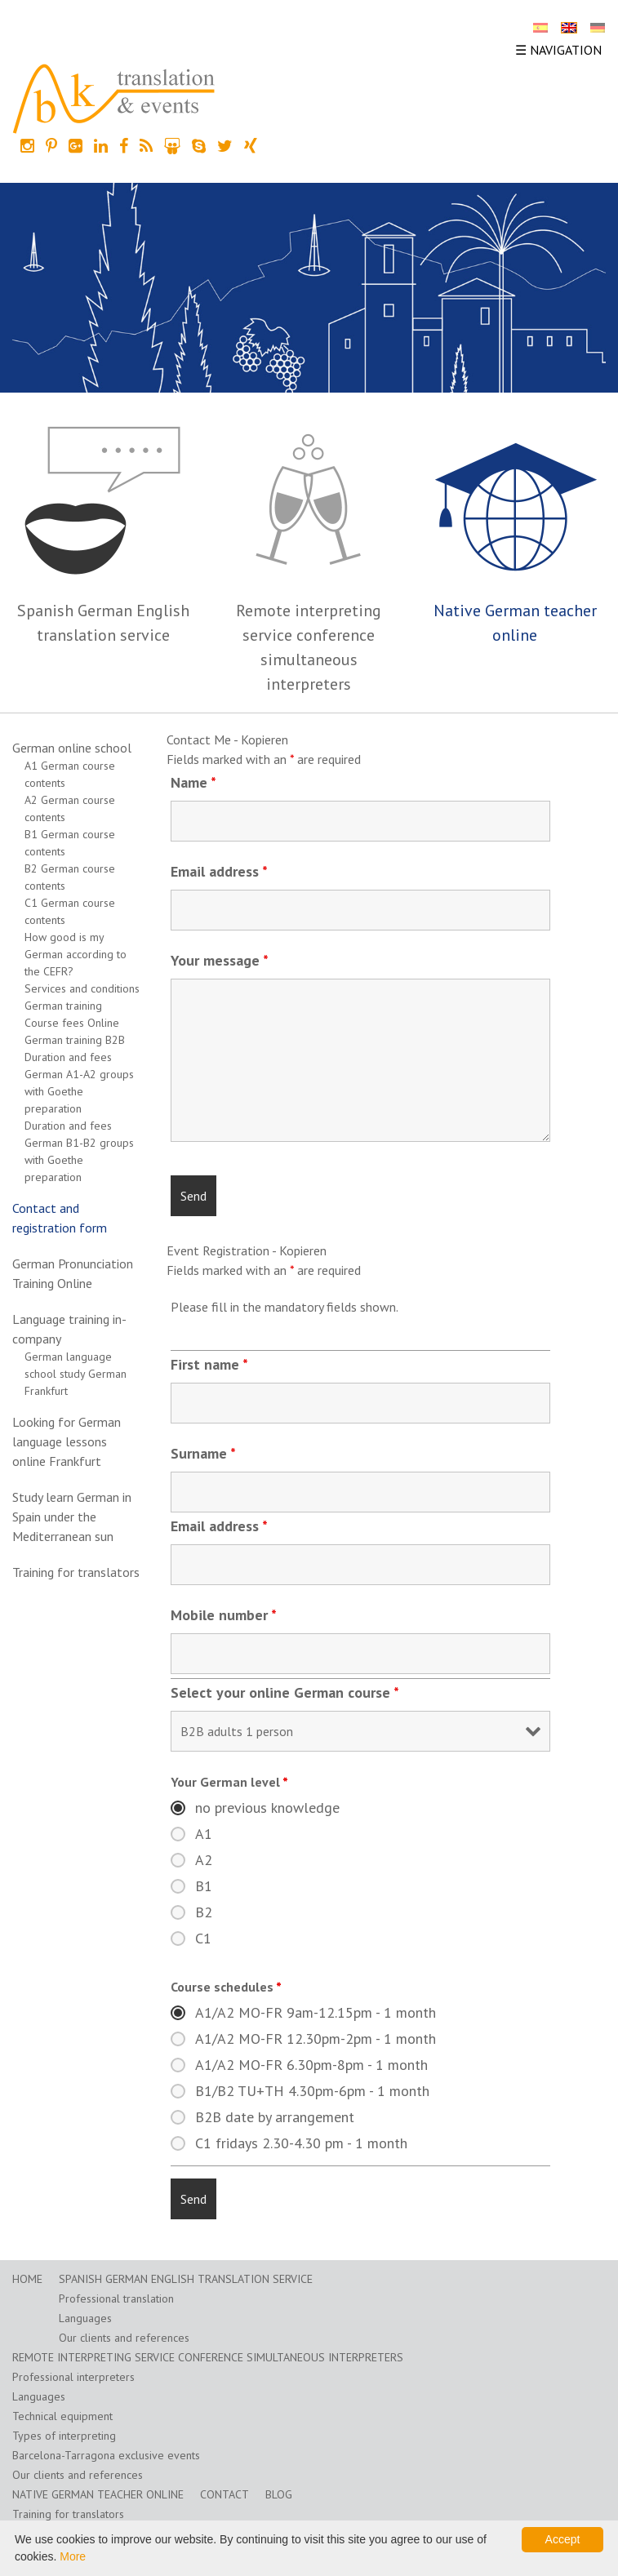 The height and width of the screenshot is (2576, 618). Describe the element at coordinates (27, 2279) in the screenshot. I see `home` at that location.